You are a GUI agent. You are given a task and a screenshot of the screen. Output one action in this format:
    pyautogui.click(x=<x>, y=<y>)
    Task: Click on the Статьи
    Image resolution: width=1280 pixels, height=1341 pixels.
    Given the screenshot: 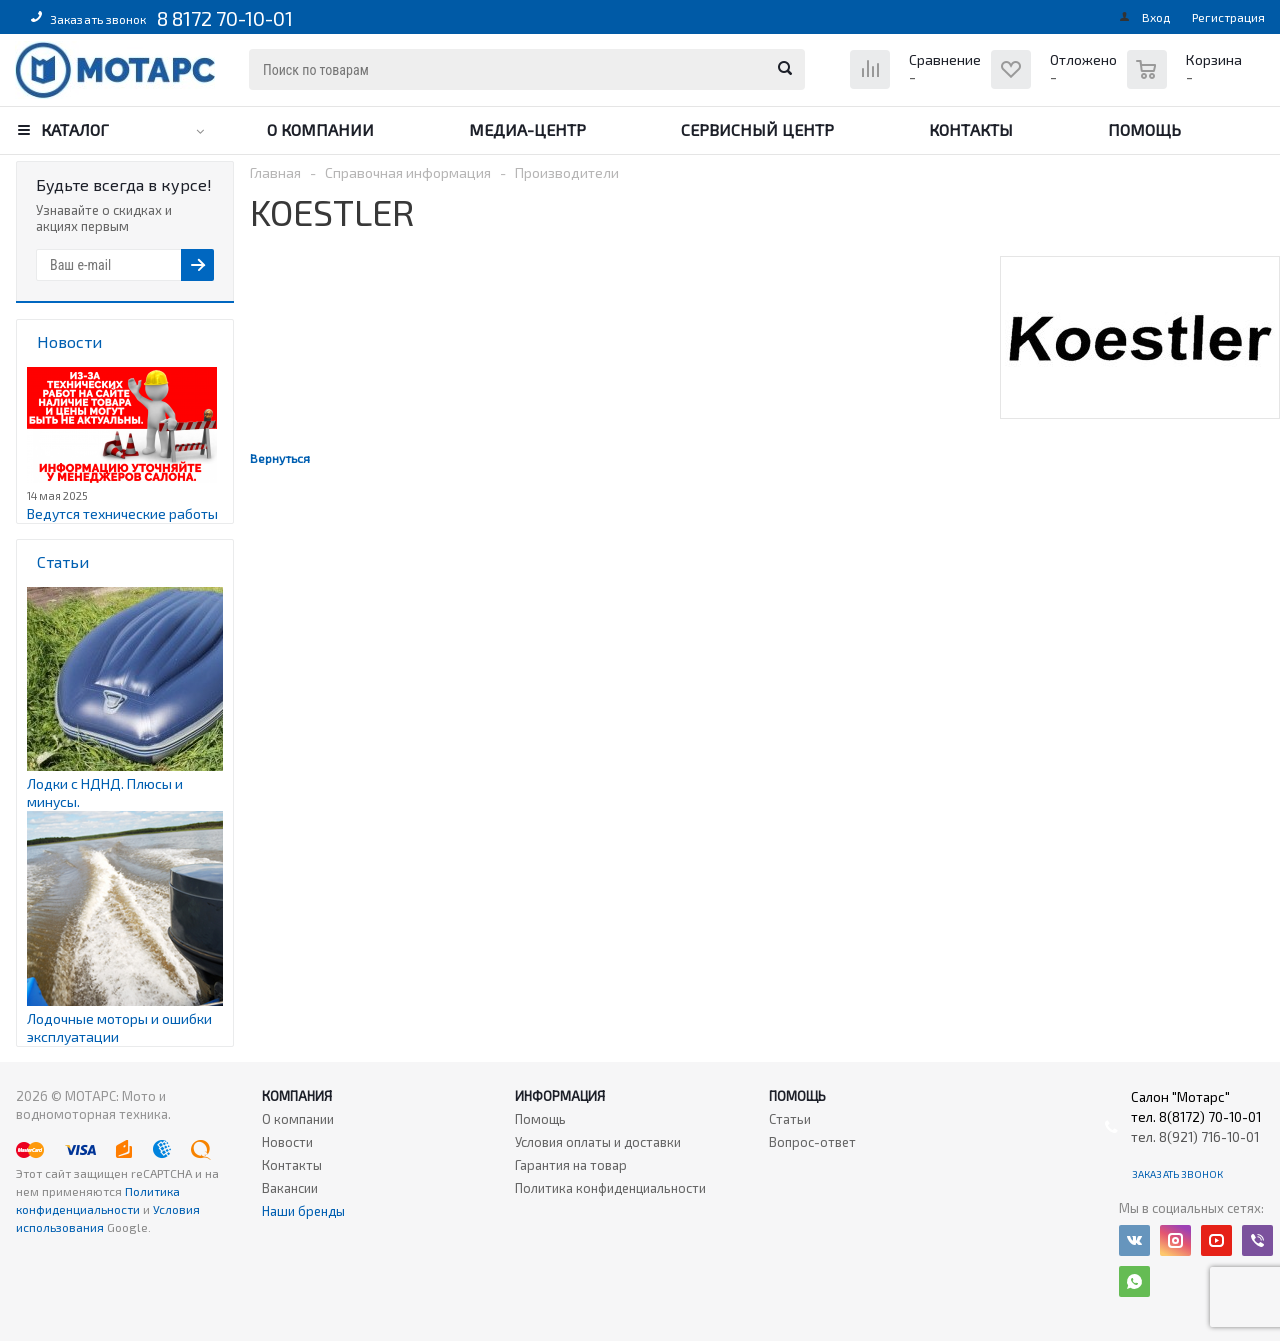 What is the action you would take?
    pyautogui.click(x=790, y=1119)
    